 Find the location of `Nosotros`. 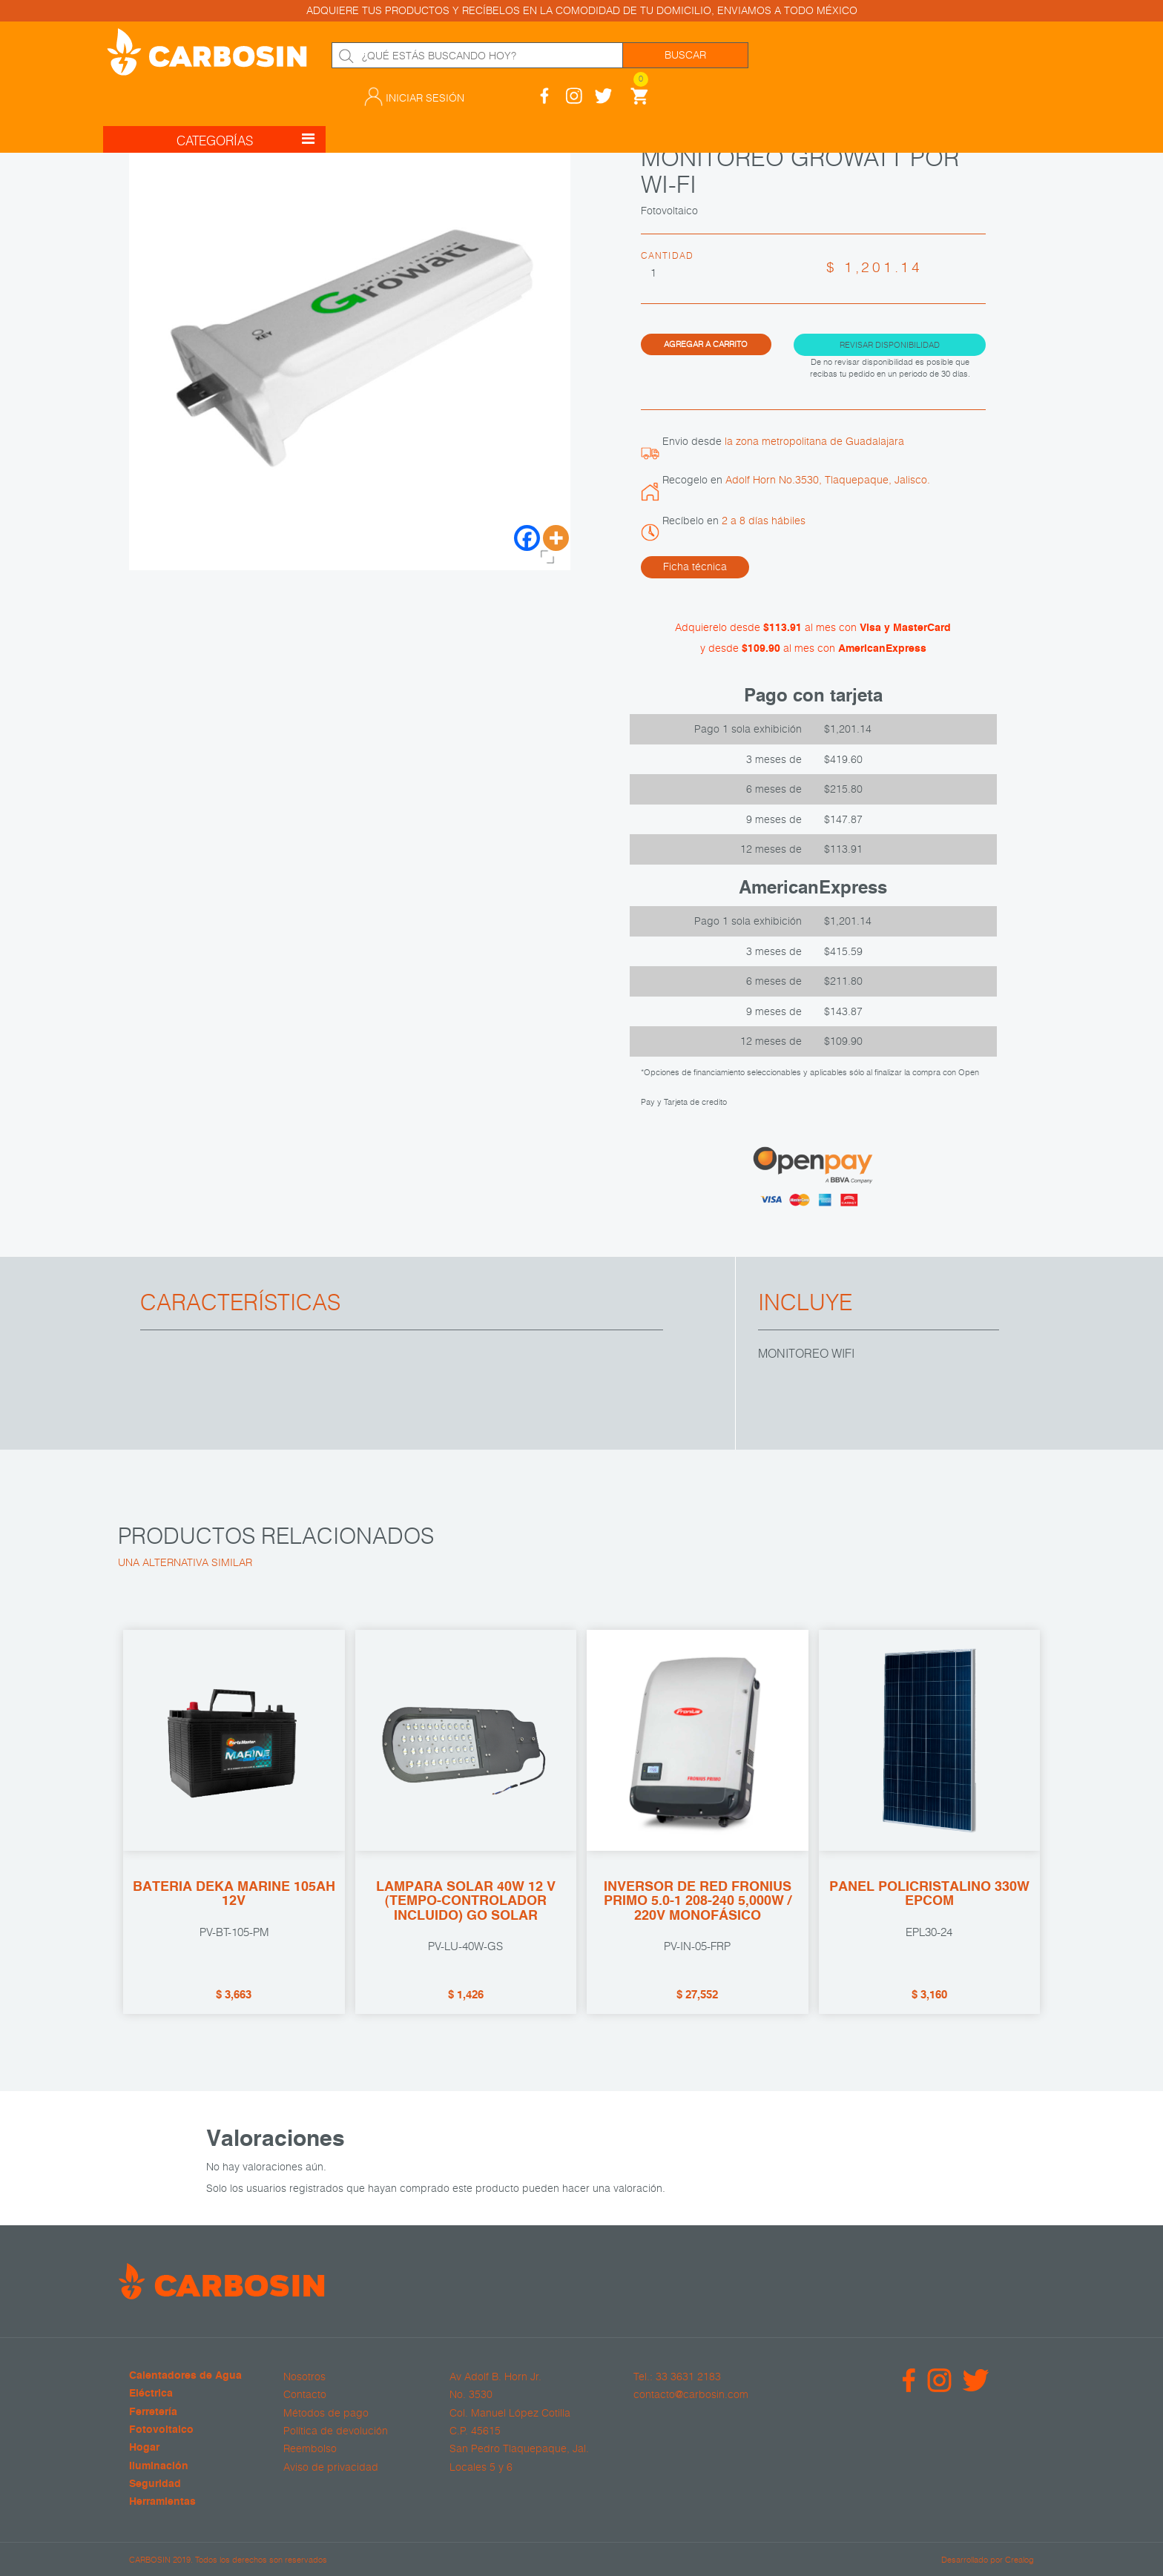

Nosotros is located at coordinates (304, 2376).